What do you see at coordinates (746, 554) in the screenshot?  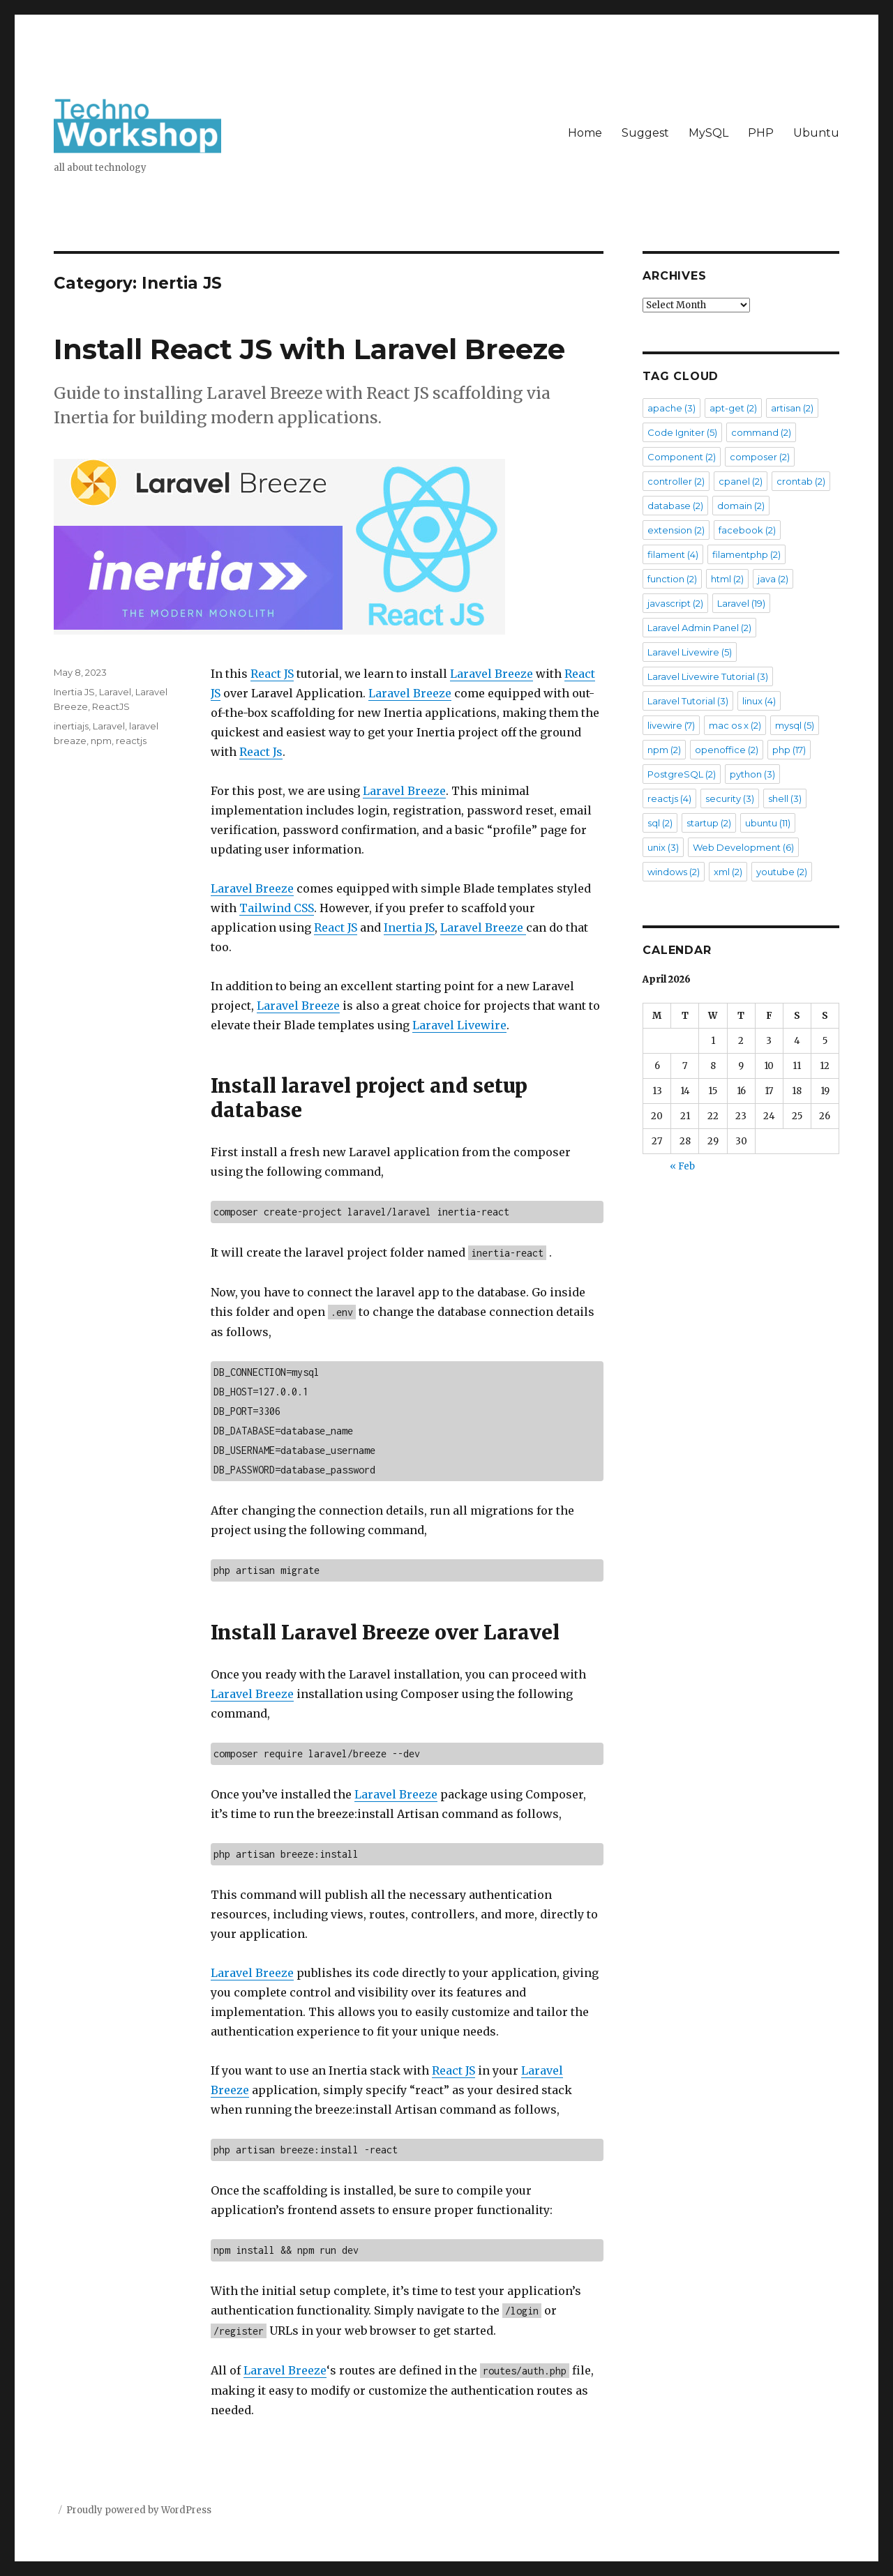 I see `filamentphp [filamentphp (2 items)]` at bounding box center [746, 554].